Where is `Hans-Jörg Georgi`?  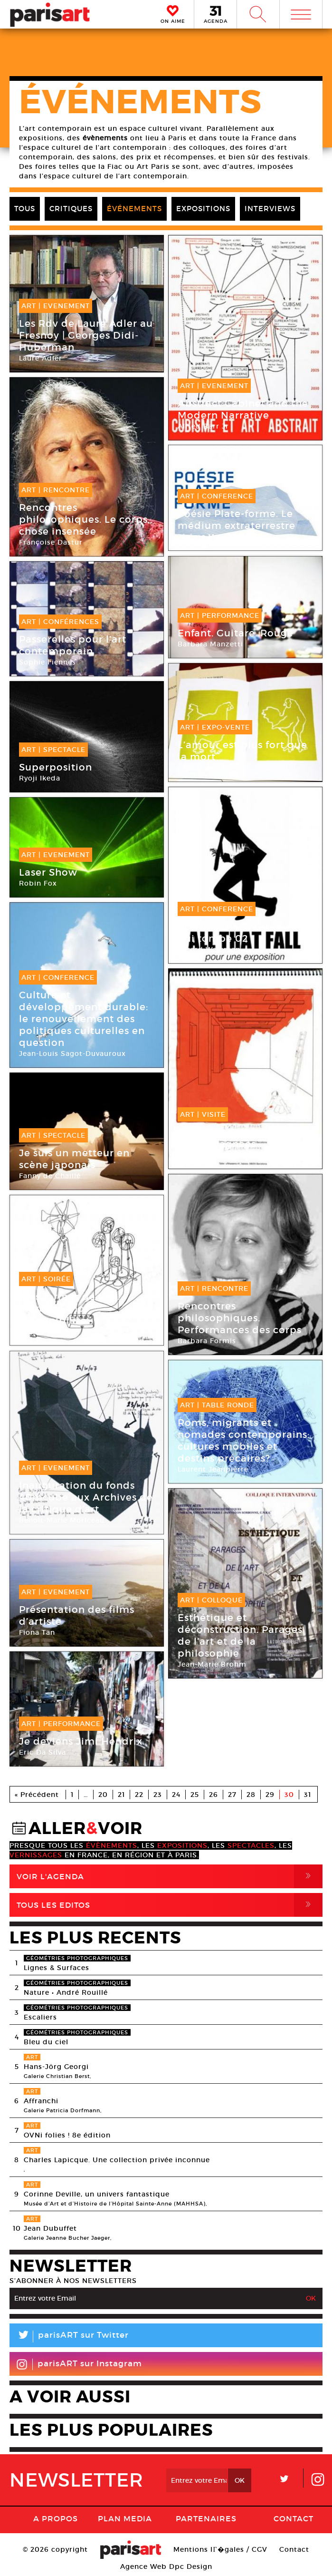 Hans-Jörg Georgi is located at coordinates (56, 2066).